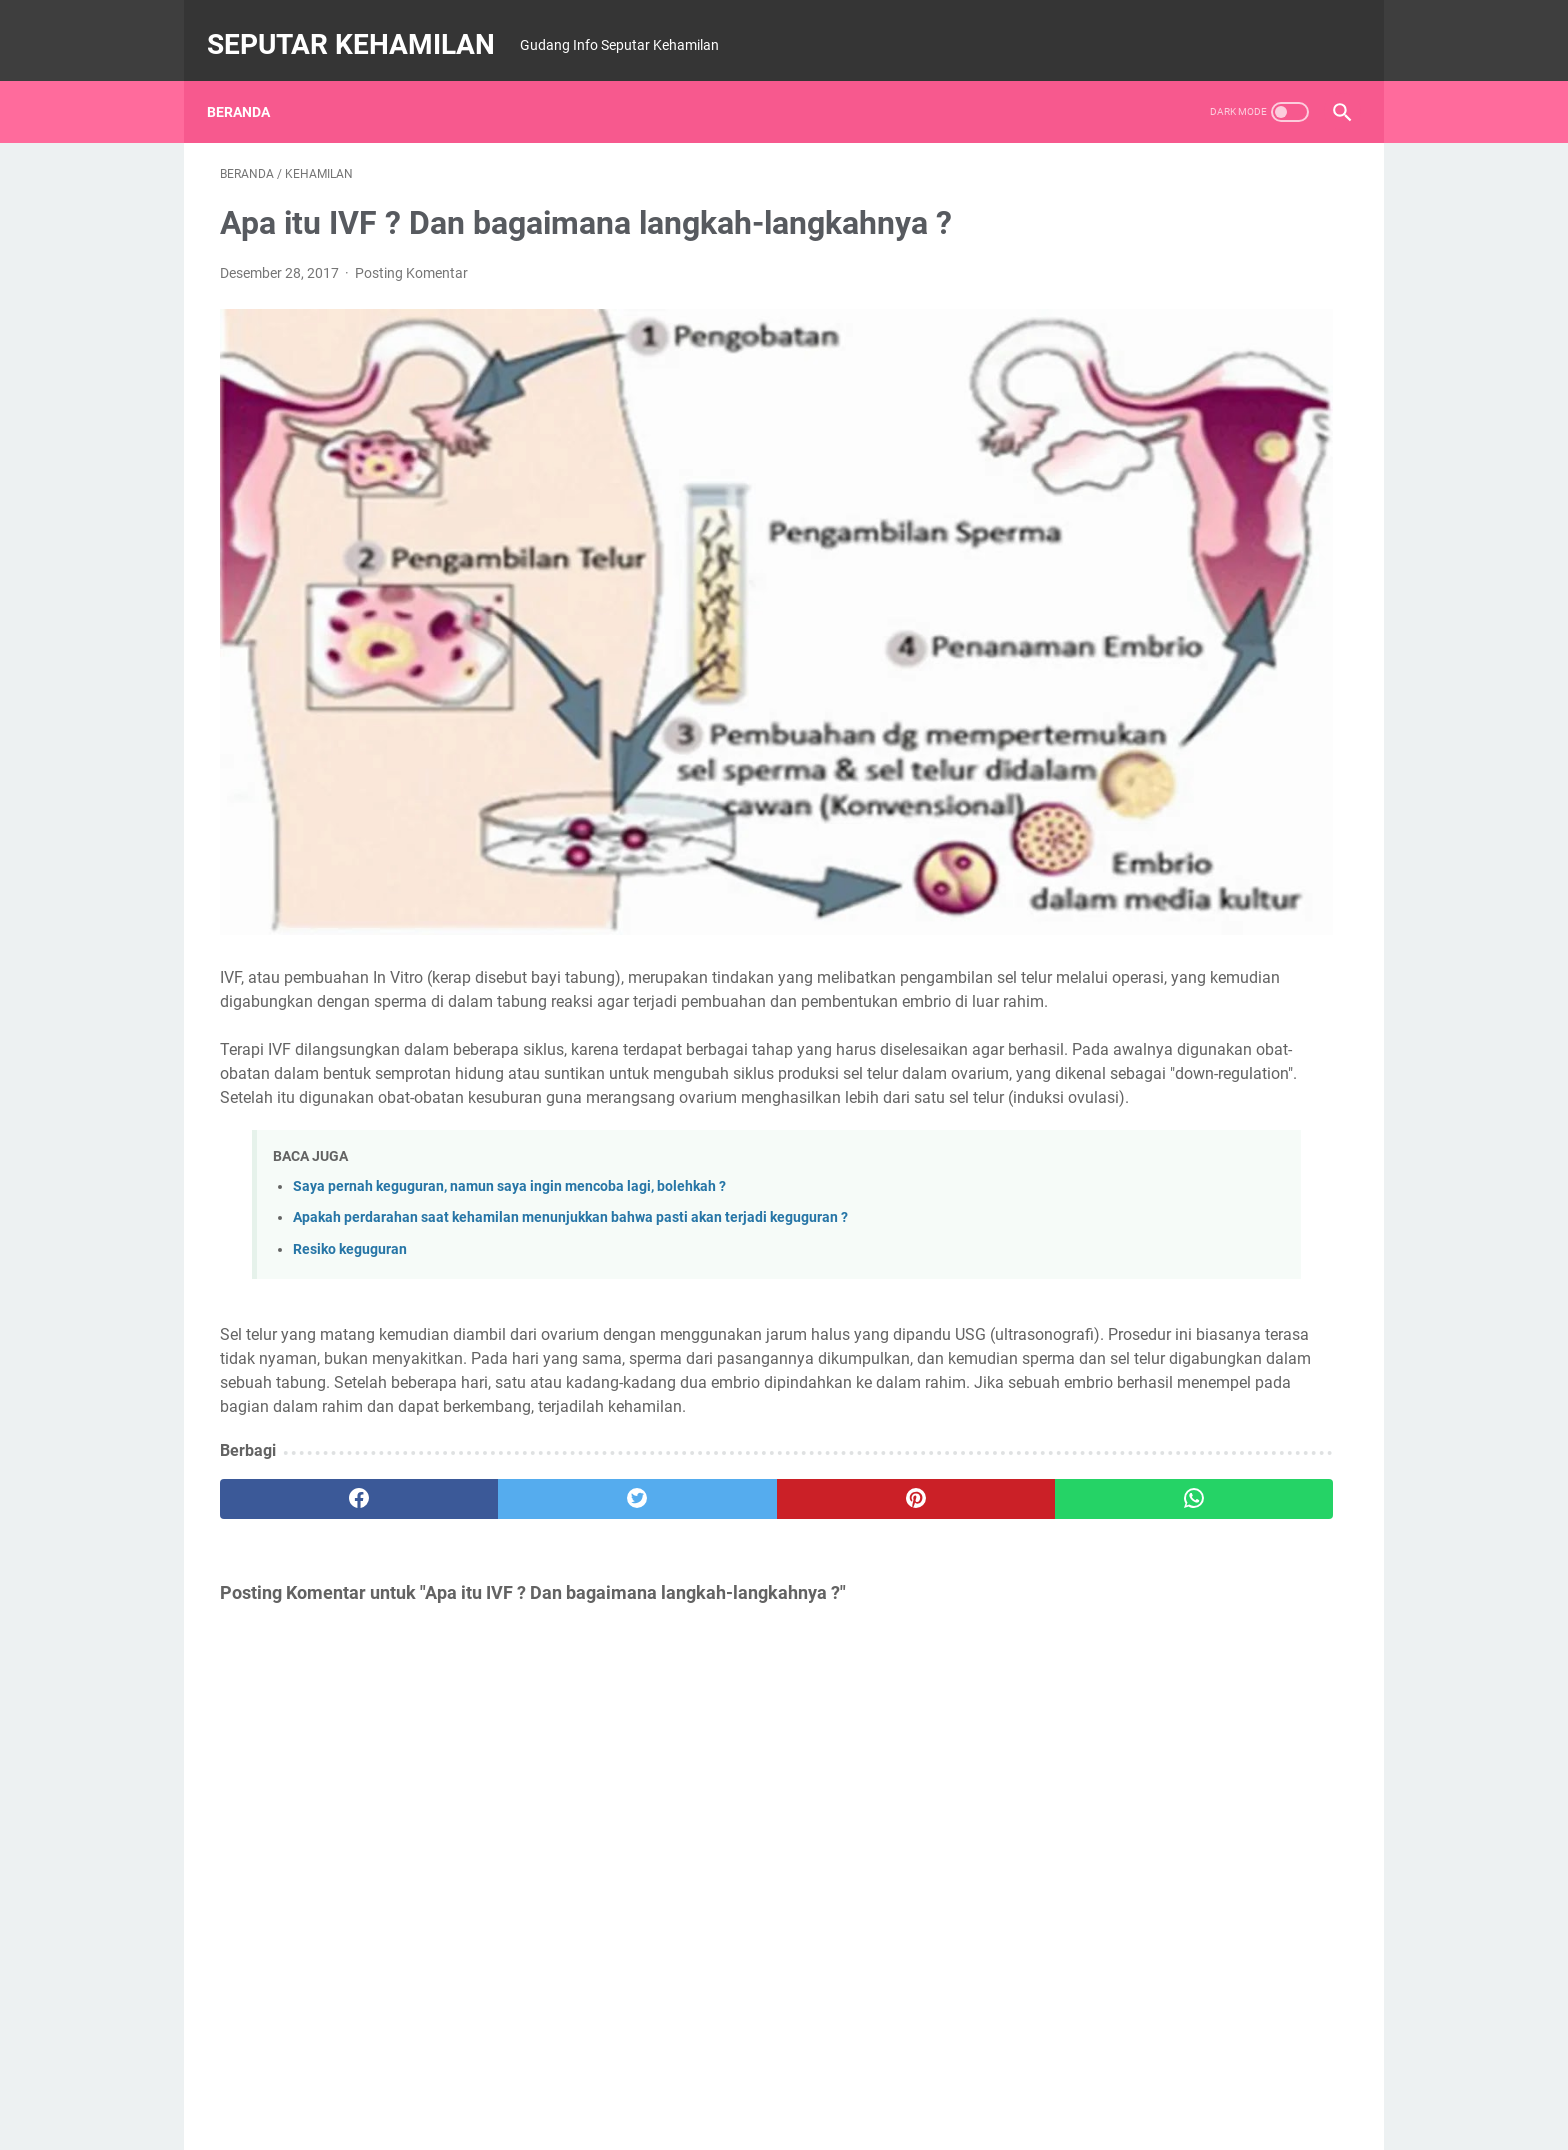  I want to click on Saya pernah keguguran, namun saya ingin mencoba lagi, bolehkah ?, so click(509, 1038).